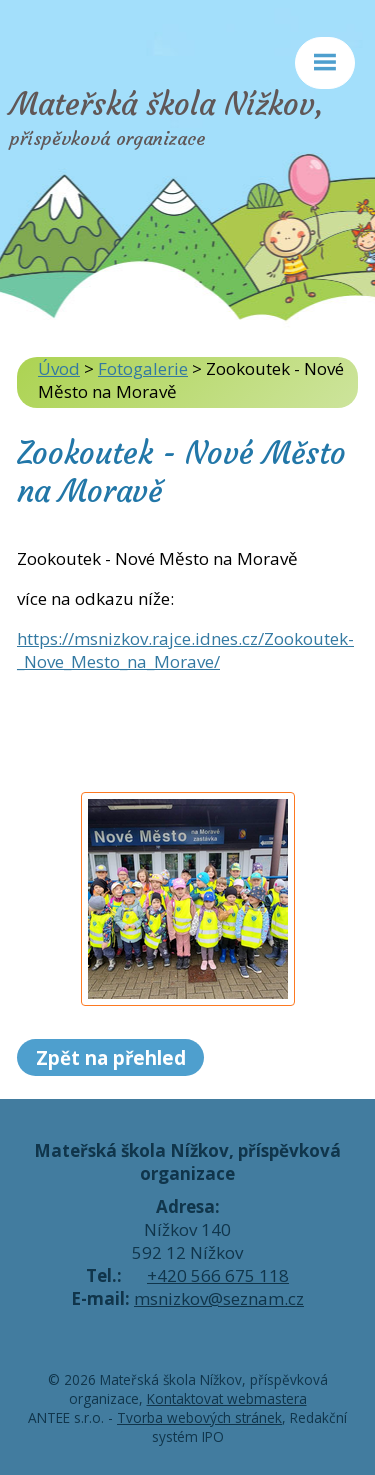 This screenshot has height=1475, width=375. What do you see at coordinates (111, 1057) in the screenshot?
I see `Zpět na přehled` at bounding box center [111, 1057].